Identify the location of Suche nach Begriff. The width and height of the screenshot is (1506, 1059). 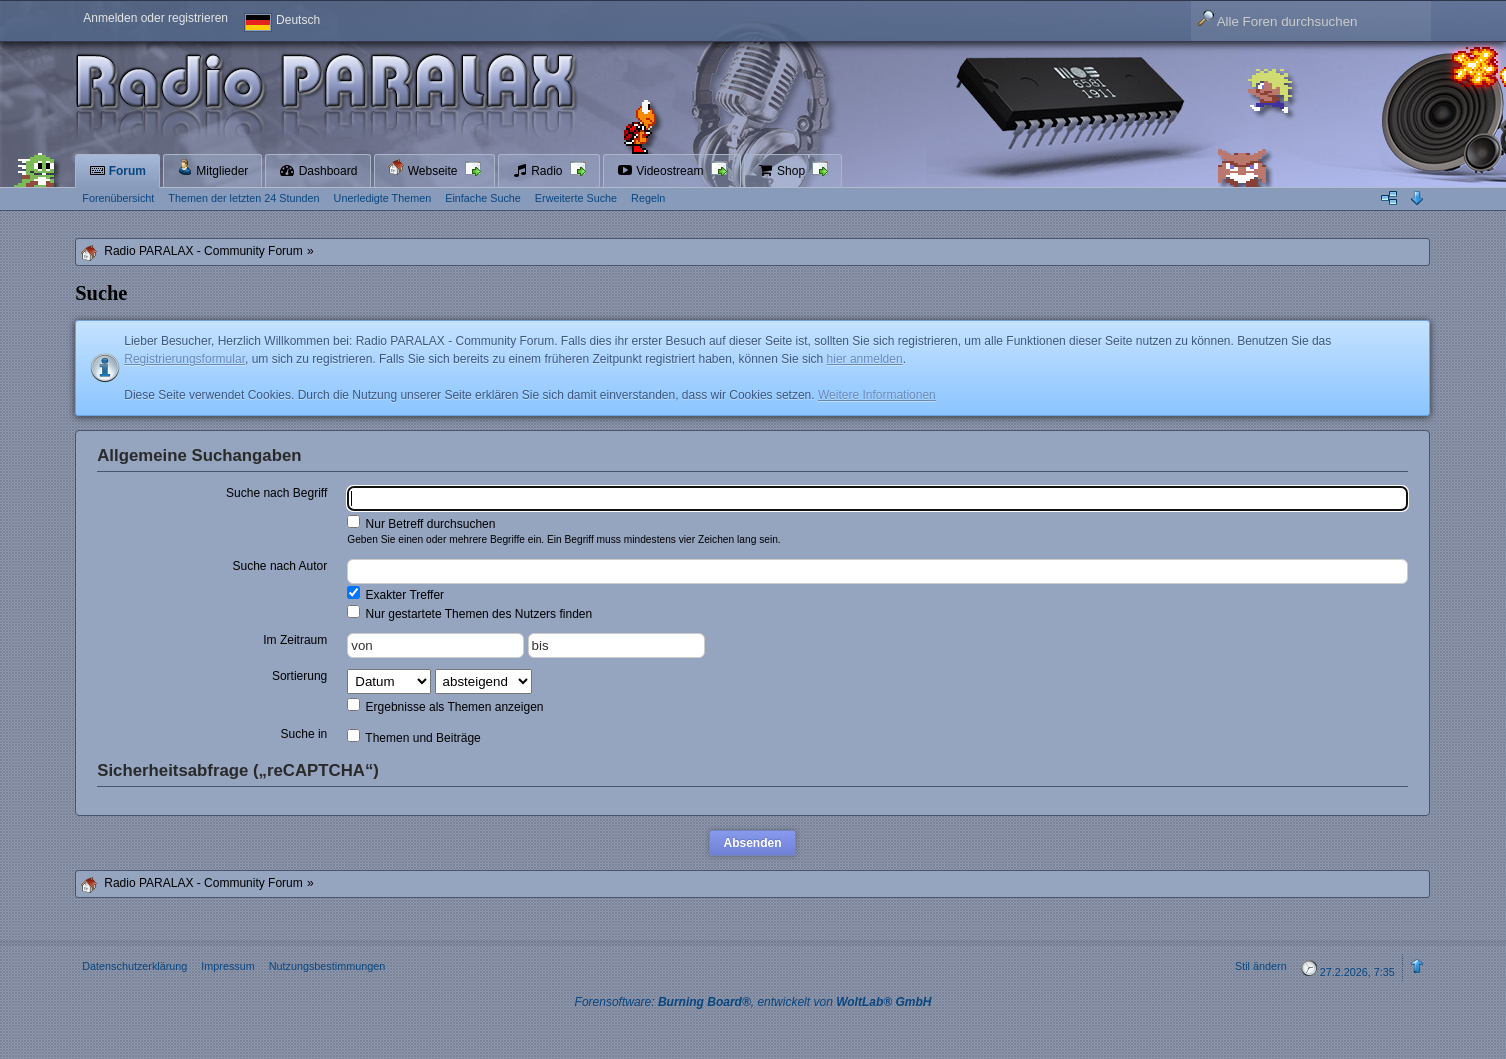
(276, 493).